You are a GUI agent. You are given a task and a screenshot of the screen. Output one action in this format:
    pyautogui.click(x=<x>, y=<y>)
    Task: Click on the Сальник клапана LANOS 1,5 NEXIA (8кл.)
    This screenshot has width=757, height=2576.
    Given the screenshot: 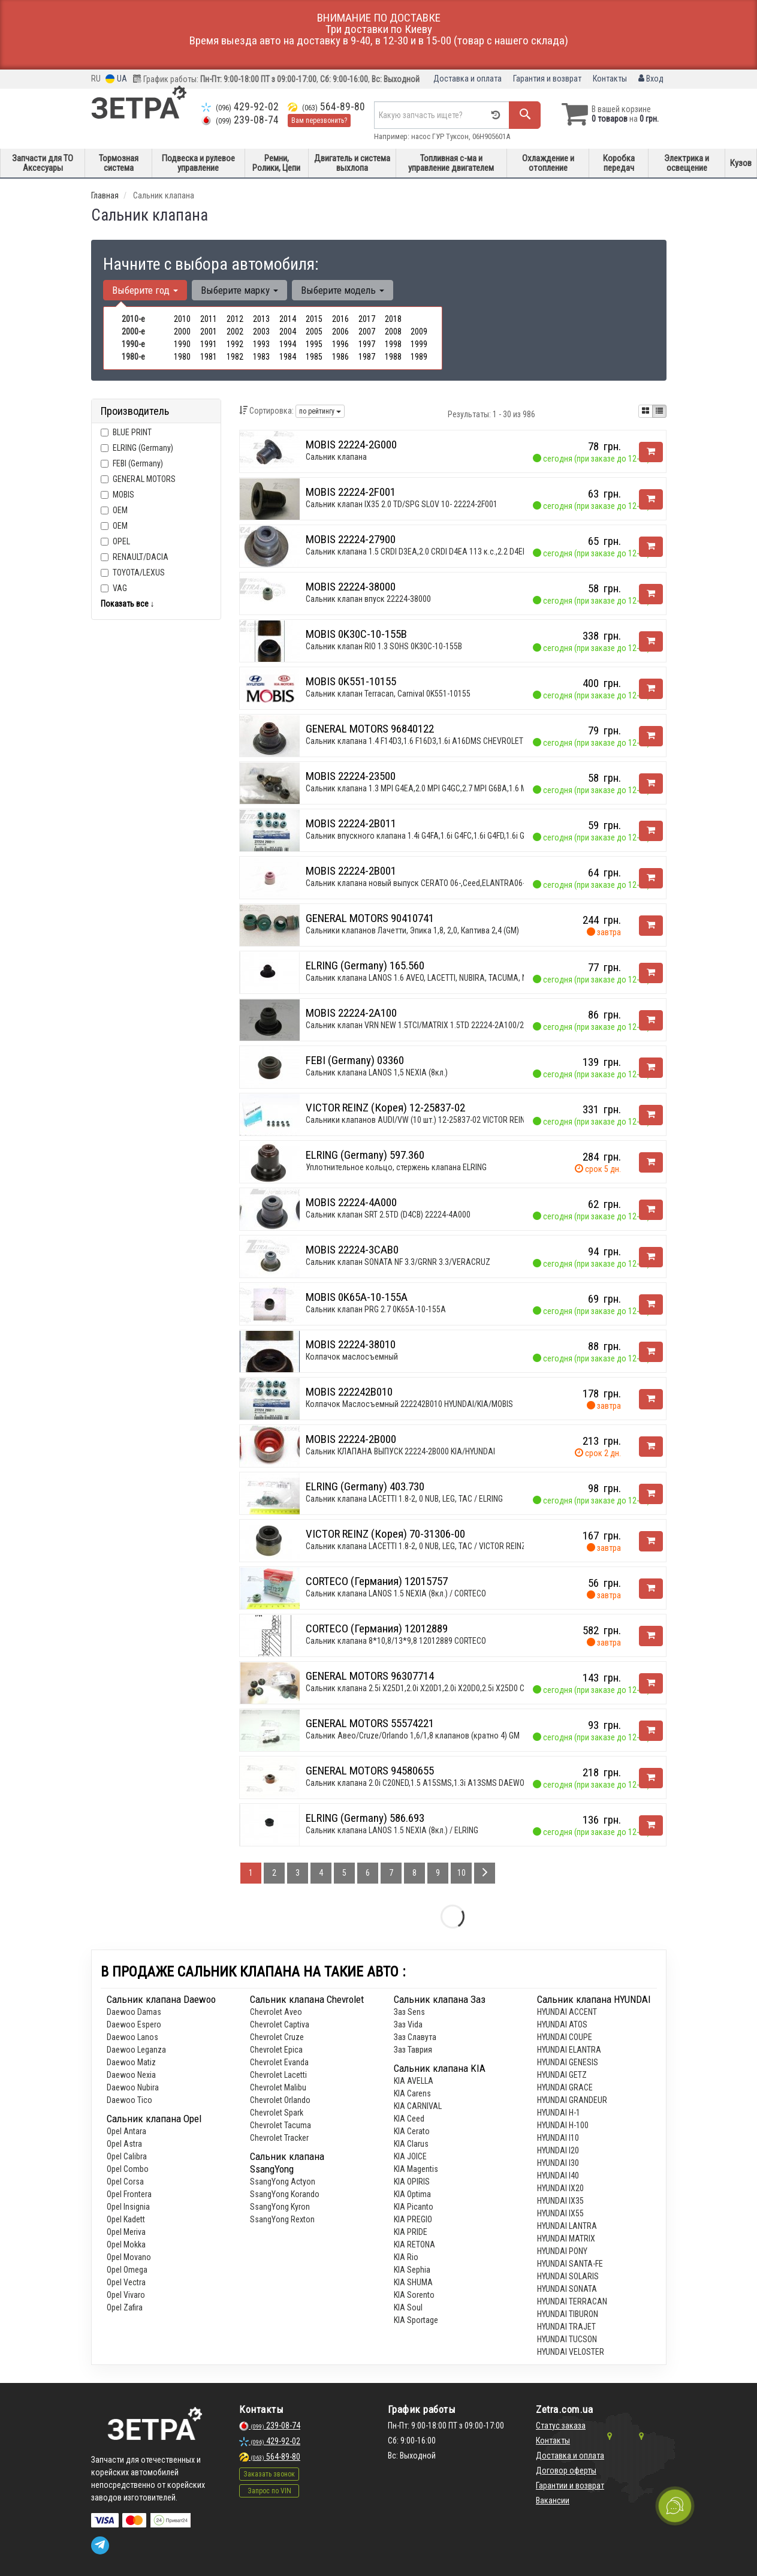 What is the action you would take?
    pyautogui.click(x=377, y=1072)
    